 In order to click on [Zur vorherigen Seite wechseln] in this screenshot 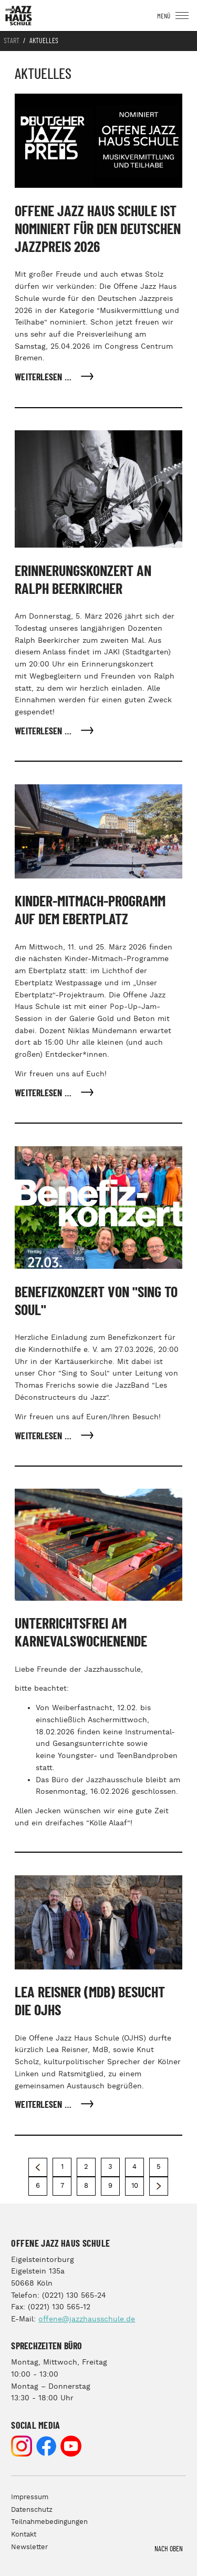, I will do `click(37, 2167)`.